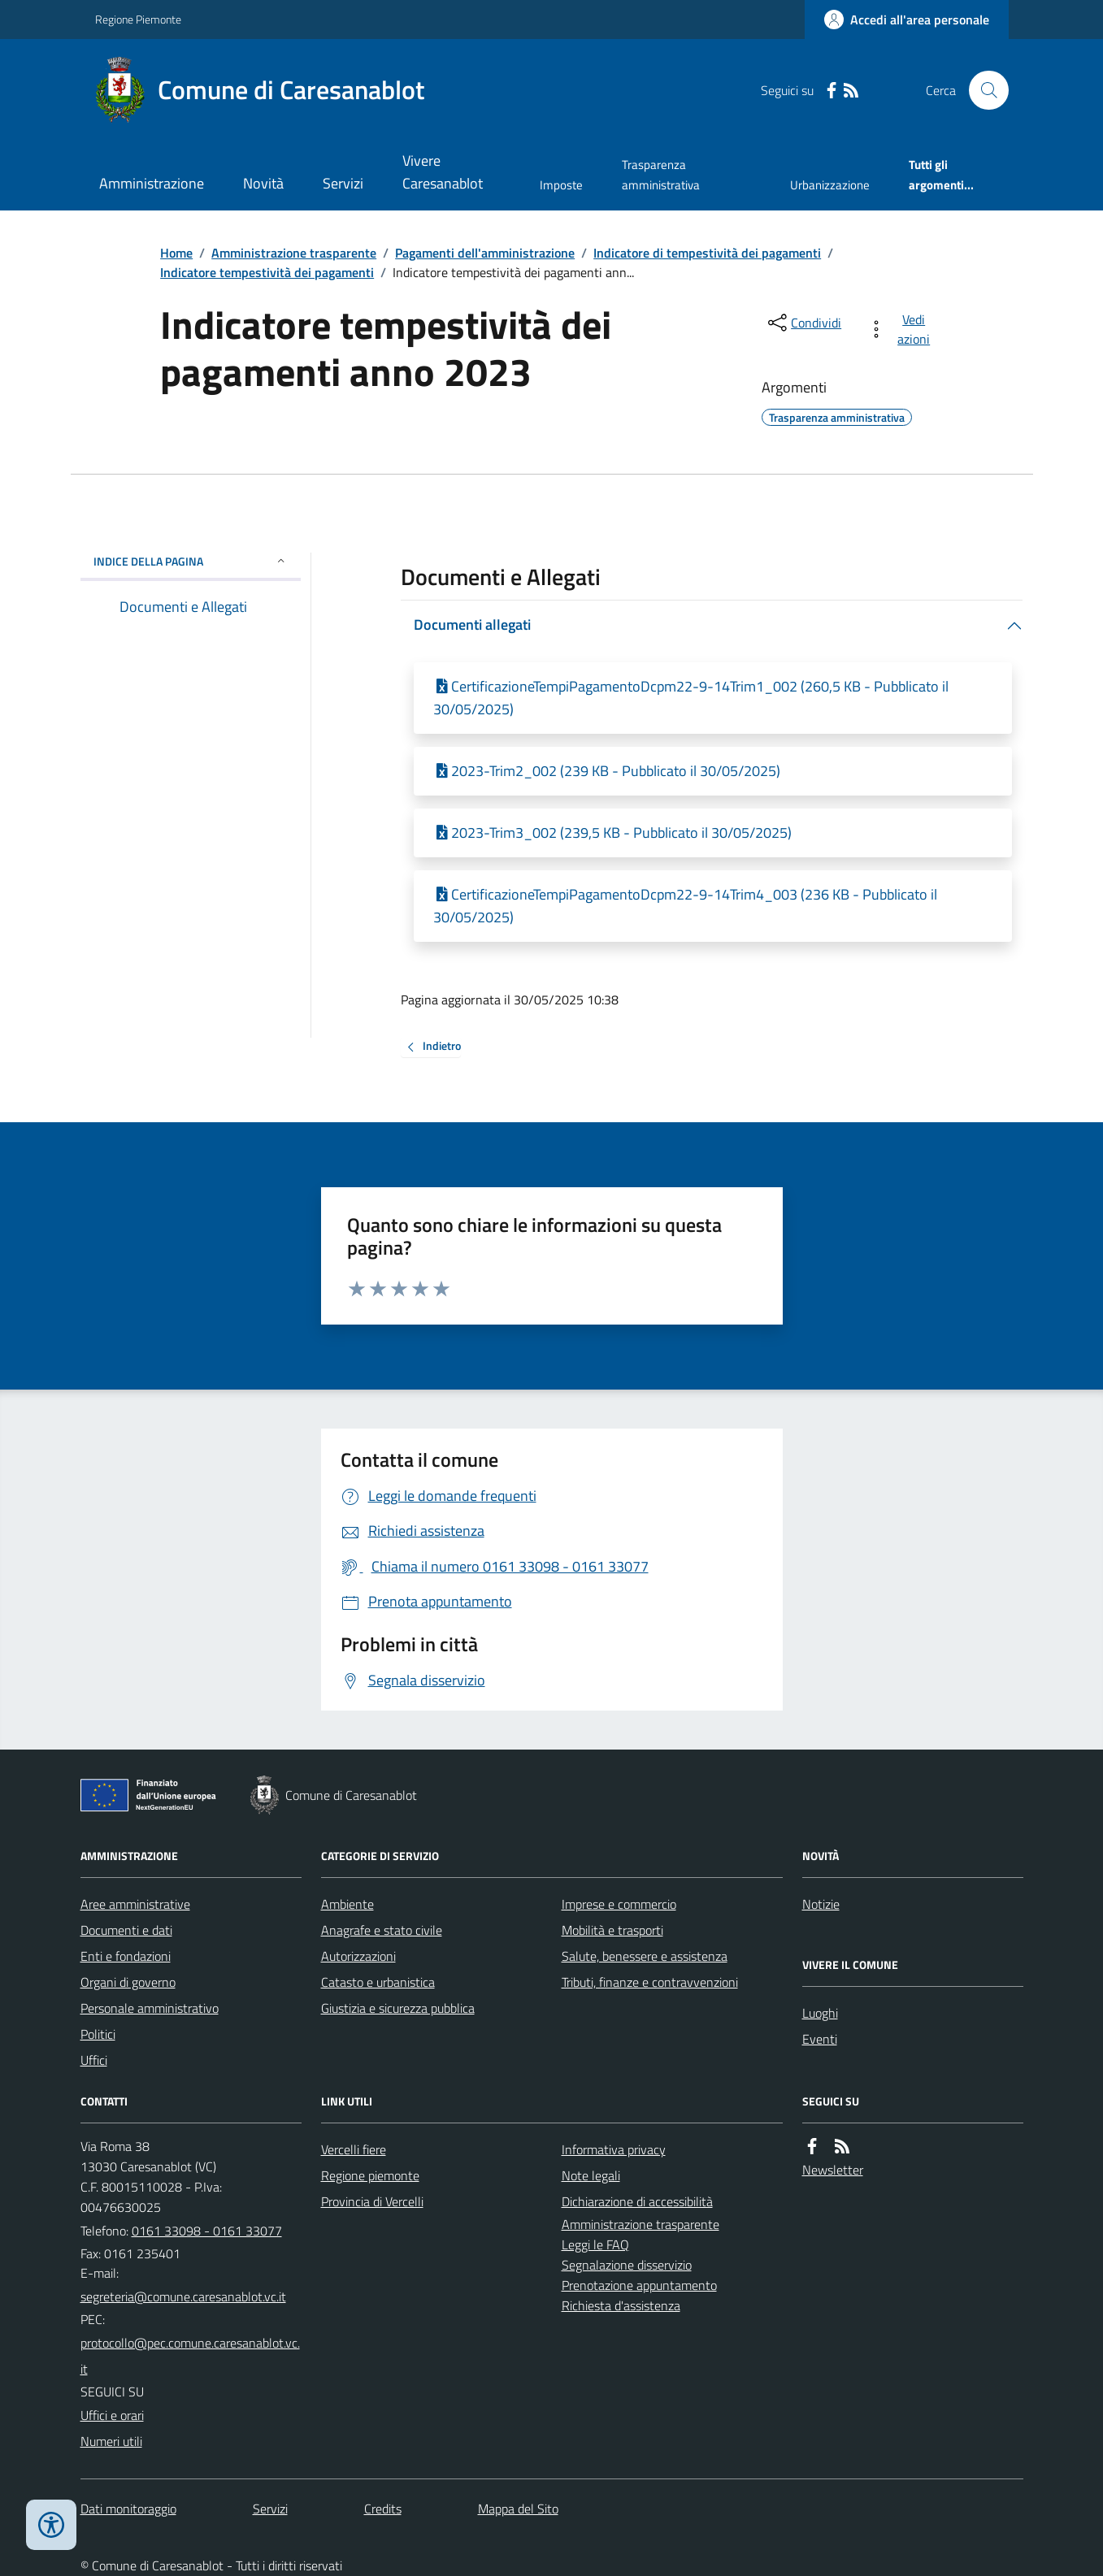  I want to click on Note legali, so click(591, 2175).